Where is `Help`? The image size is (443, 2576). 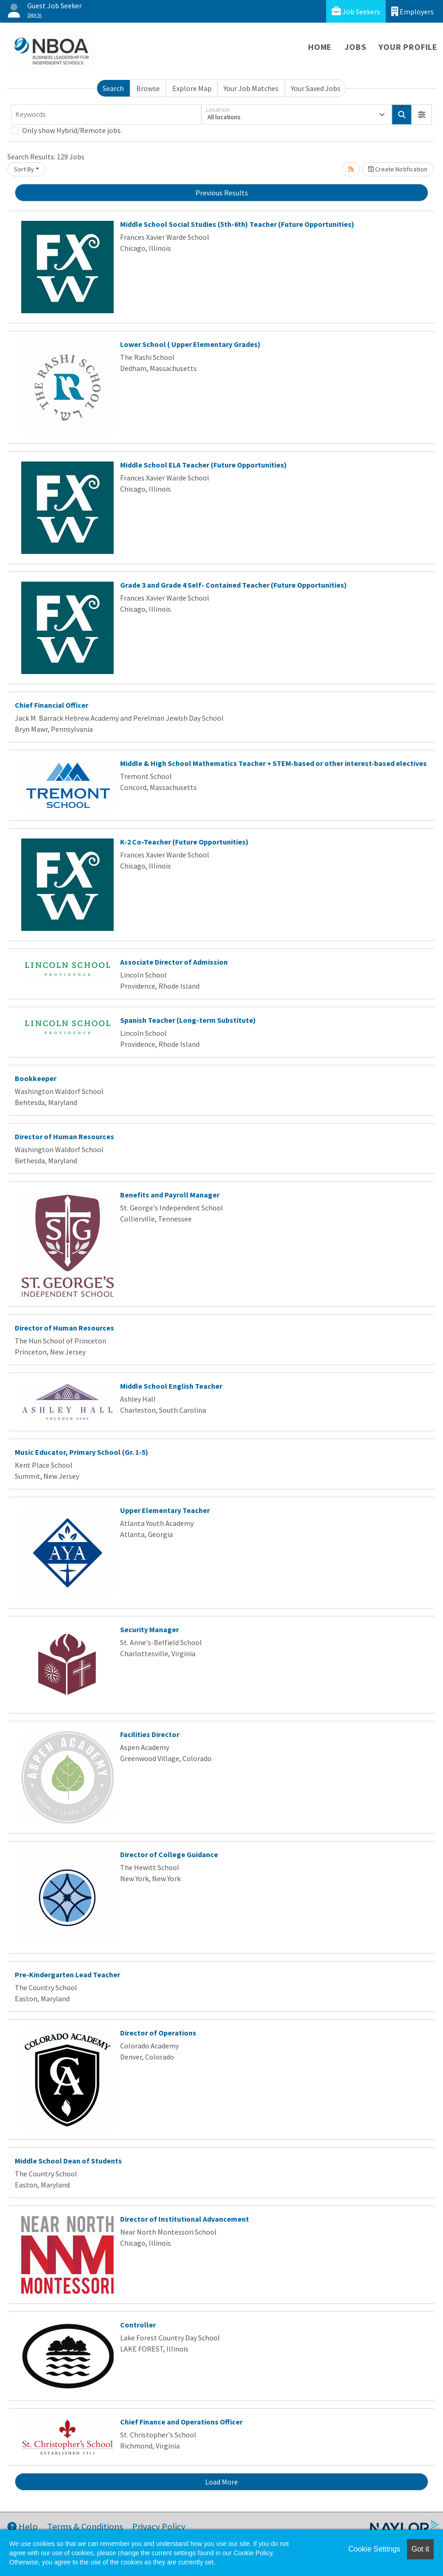 Help is located at coordinates (22, 2526).